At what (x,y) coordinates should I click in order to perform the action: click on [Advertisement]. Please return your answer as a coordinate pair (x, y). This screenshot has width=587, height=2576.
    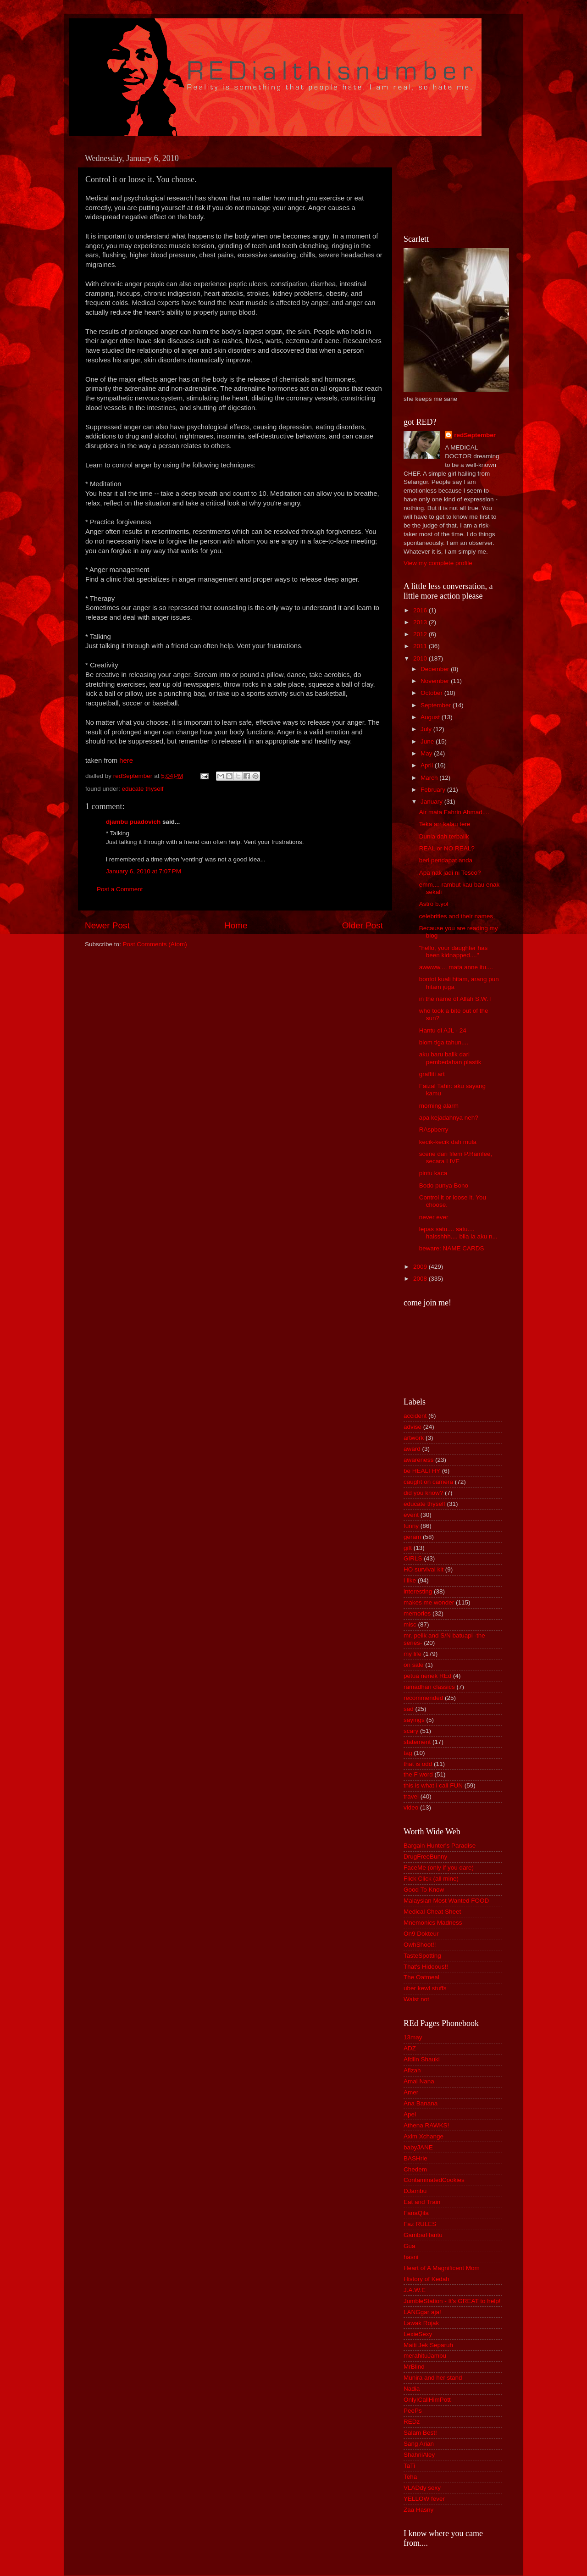
    Looking at the image, I should click on (445, 184).